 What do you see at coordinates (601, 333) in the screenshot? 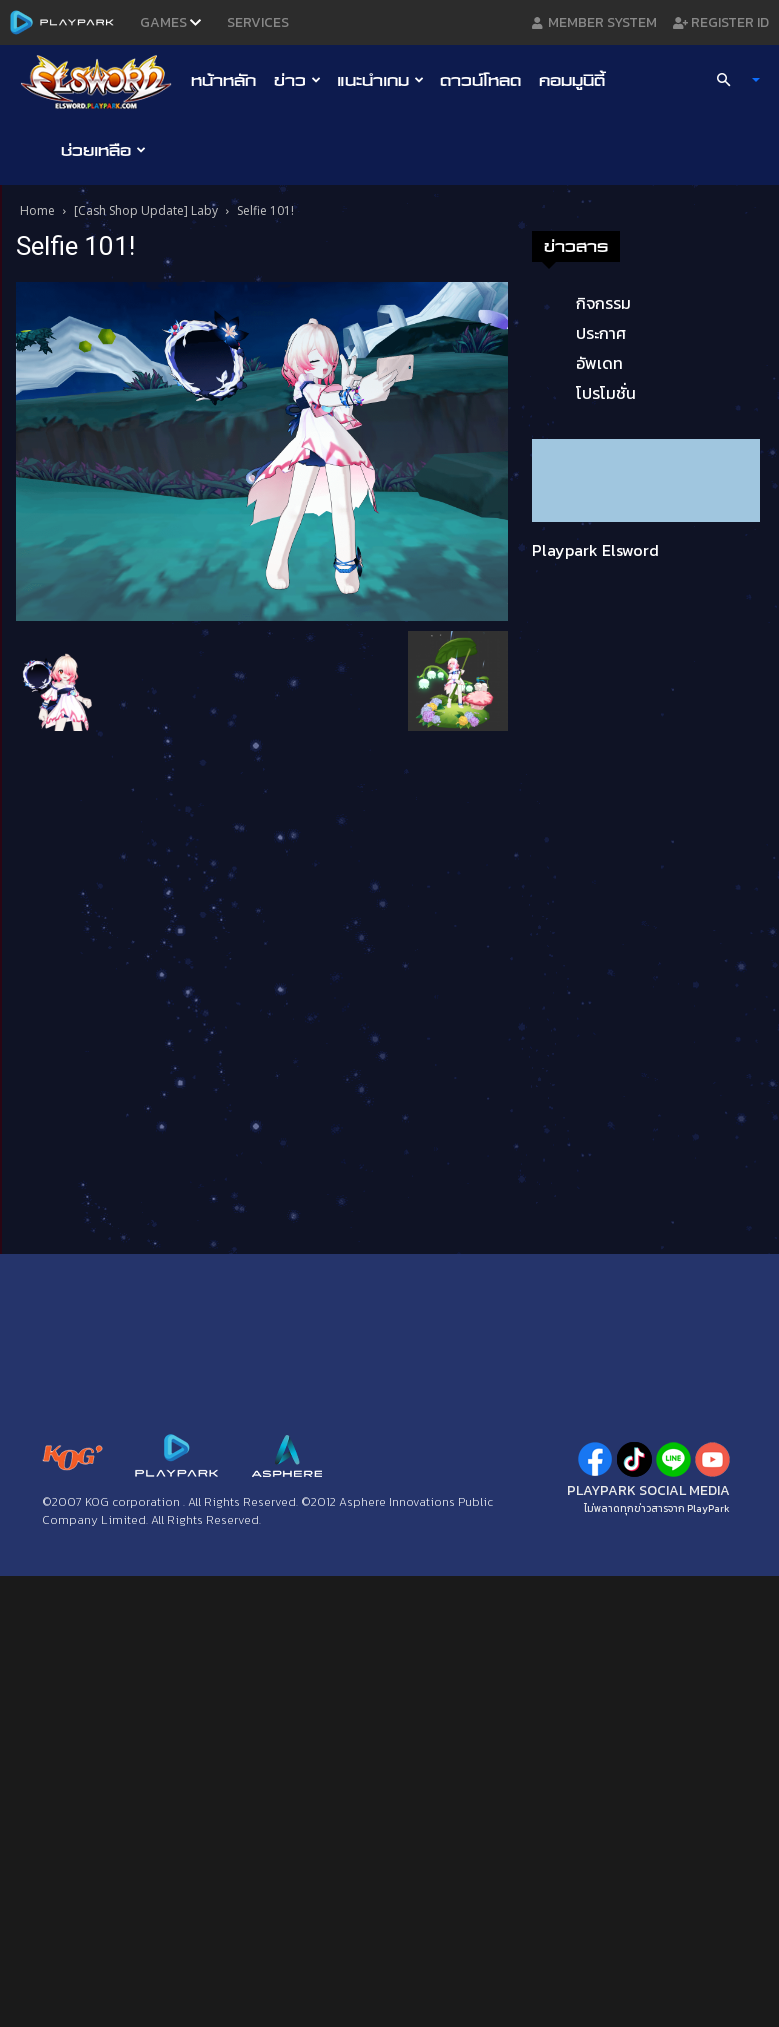
I see `ประกาศ` at bounding box center [601, 333].